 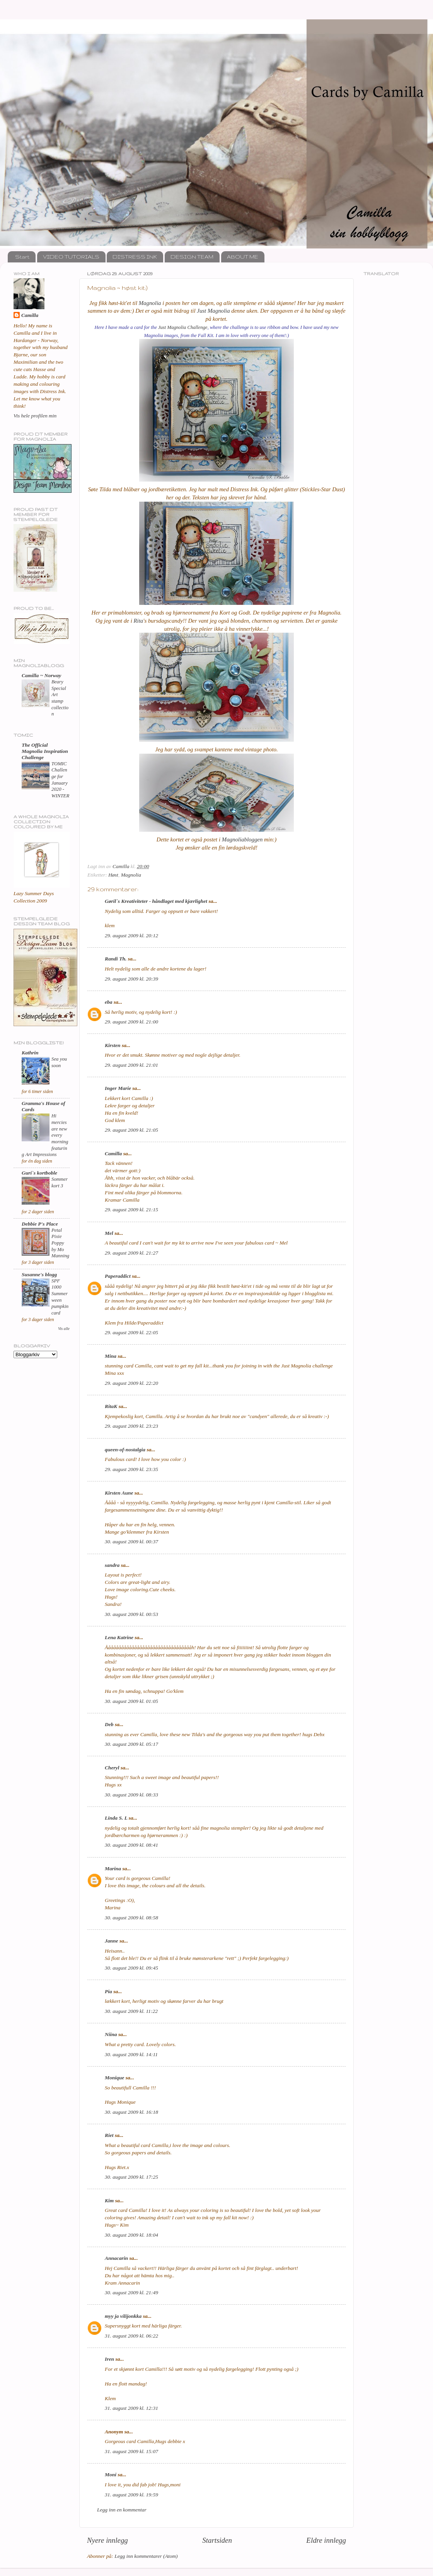 What do you see at coordinates (111, 2034) in the screenshot?
I see `Niina` at bounding box center [111, 2034].